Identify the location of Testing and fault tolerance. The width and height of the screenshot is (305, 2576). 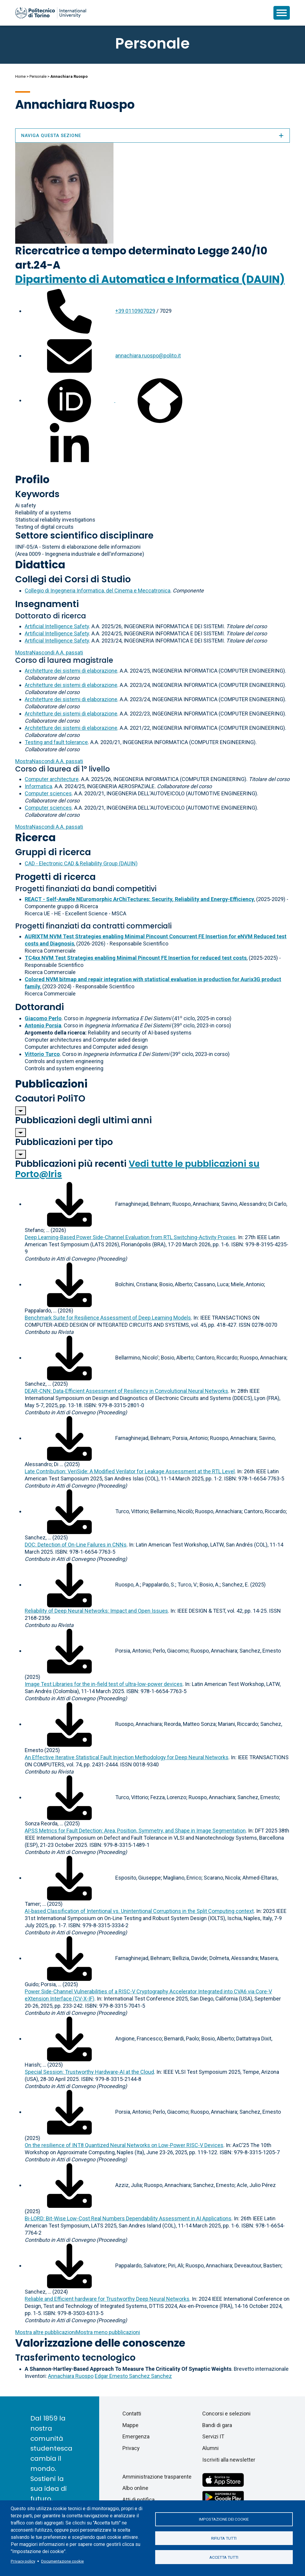
(56, 742).